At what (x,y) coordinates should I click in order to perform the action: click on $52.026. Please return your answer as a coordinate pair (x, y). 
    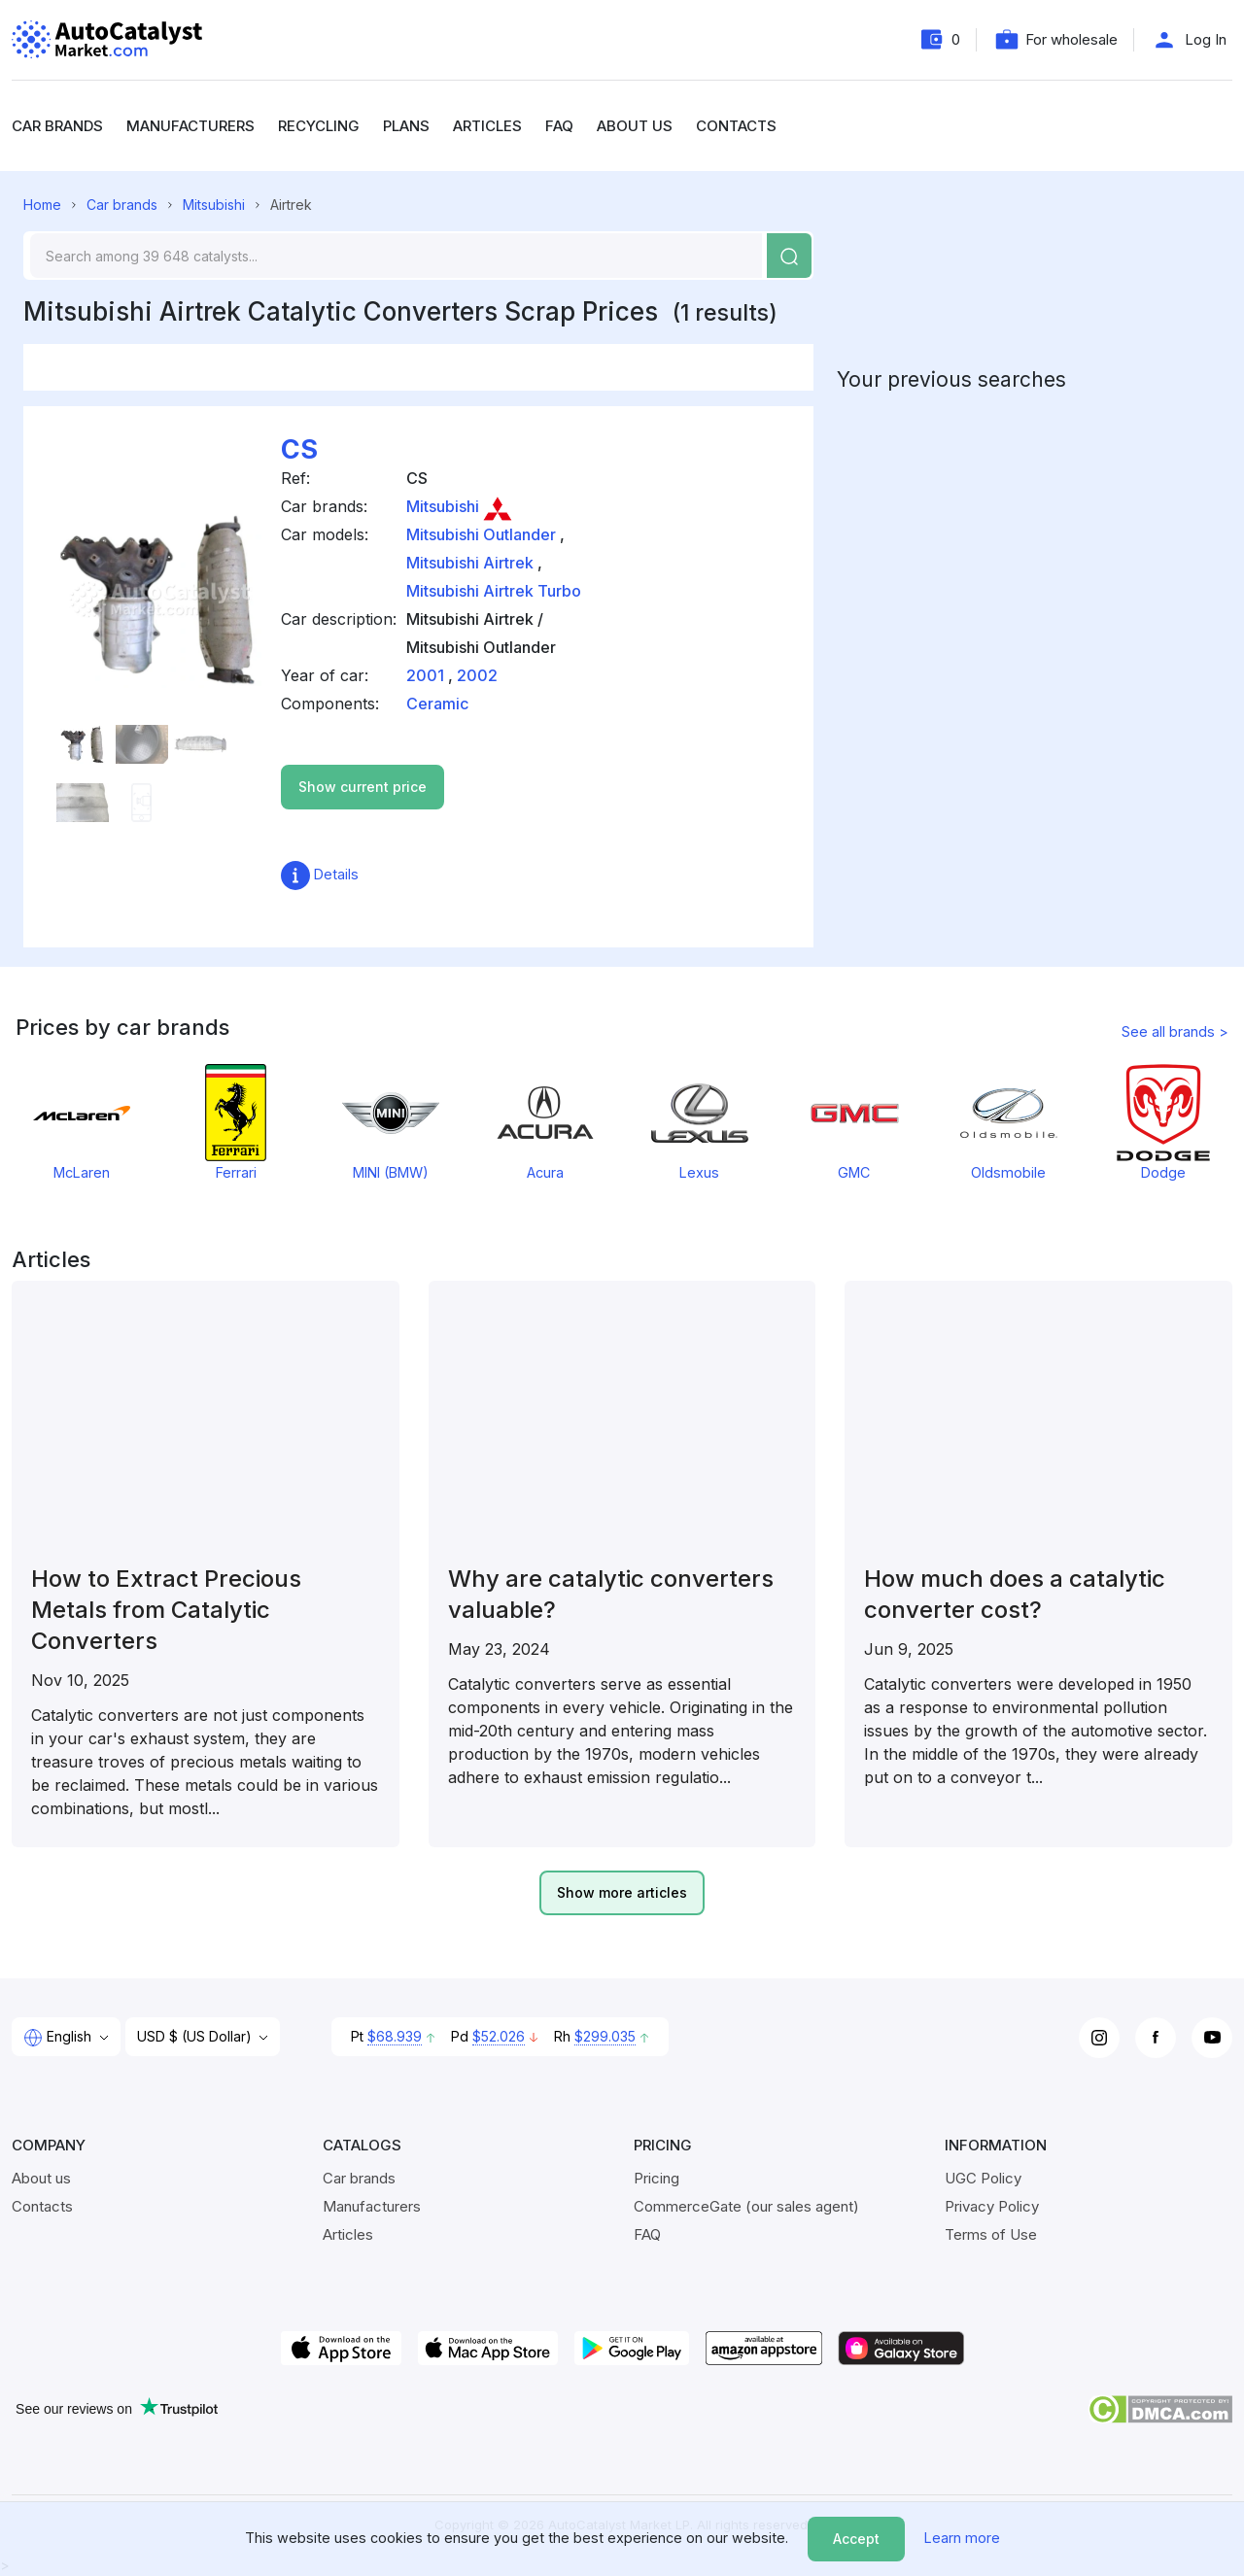
    Looking at the image, I should click on (498, 2036).